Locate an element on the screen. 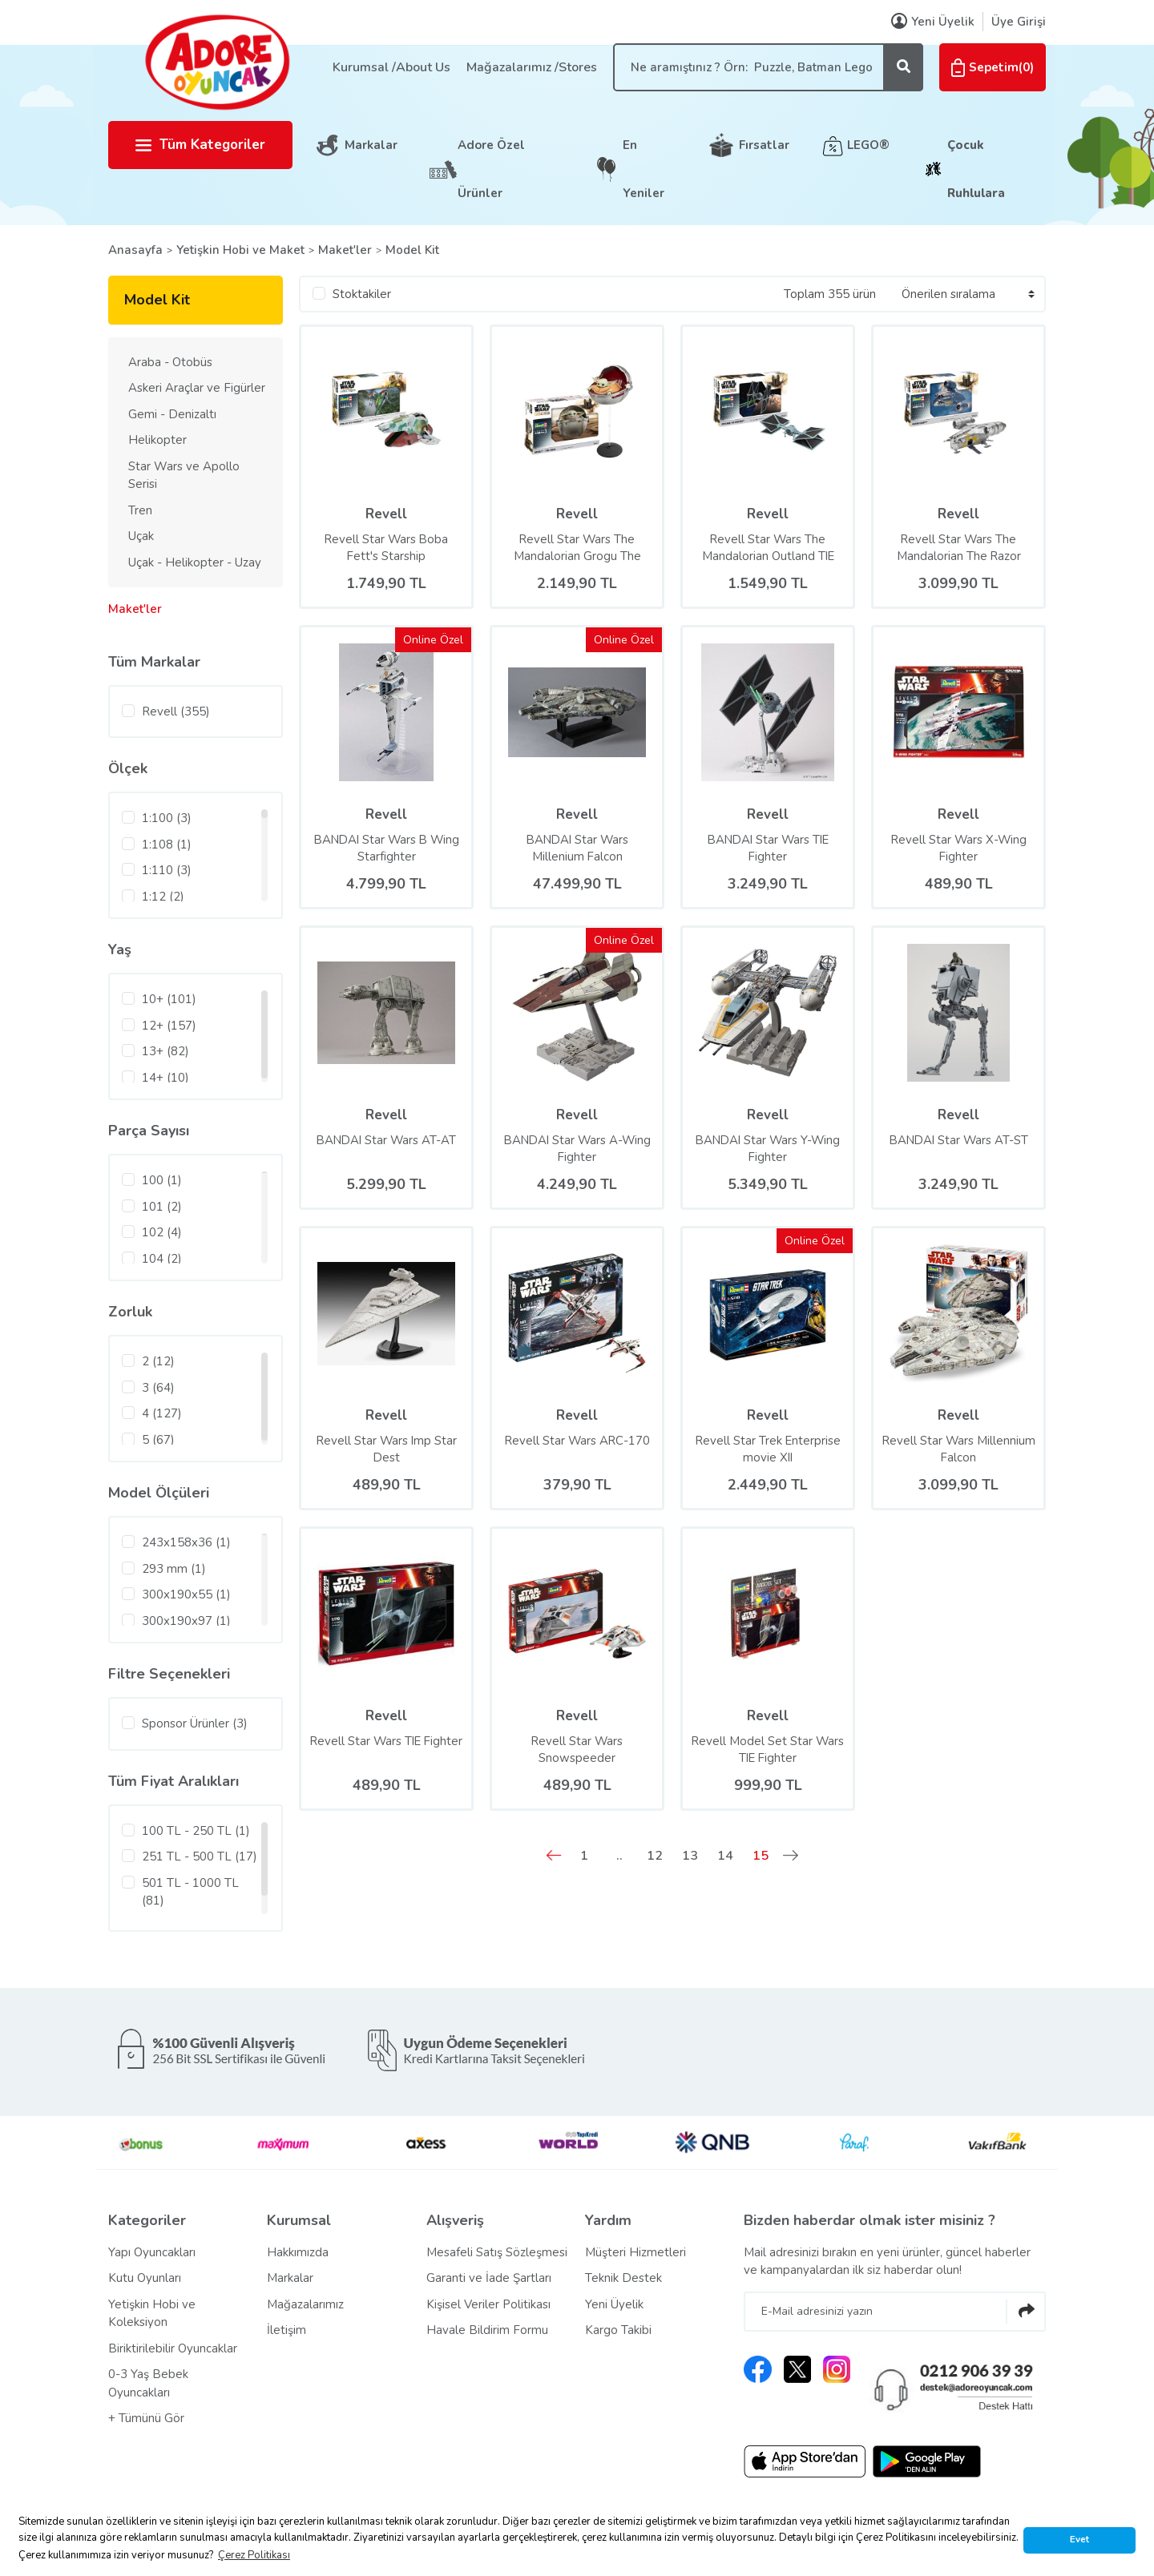 This screenshot has width=1154, height=2576. Çerez Politikası [button] is located at coordinates (254, 2555).